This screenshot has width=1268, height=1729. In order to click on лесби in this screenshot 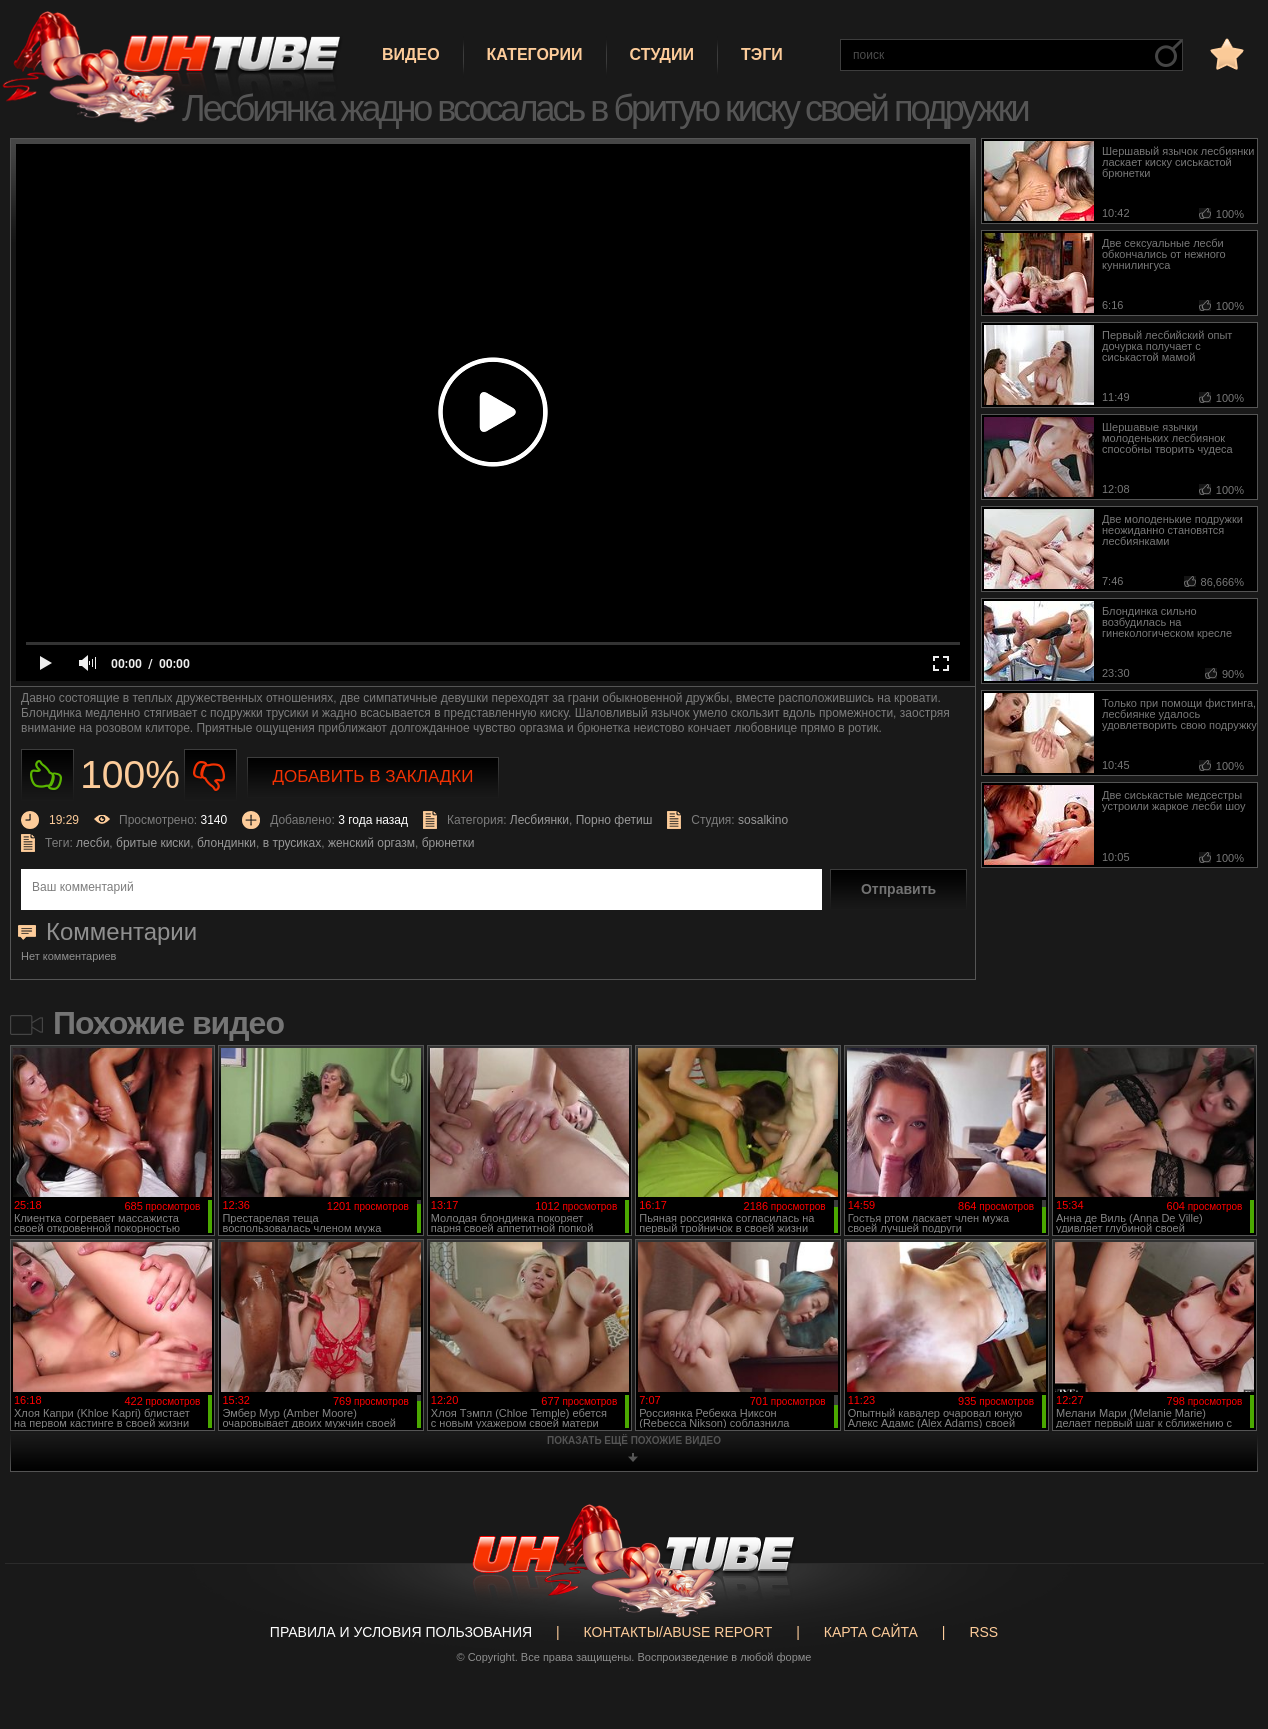, I will do `click(92, 843)`.